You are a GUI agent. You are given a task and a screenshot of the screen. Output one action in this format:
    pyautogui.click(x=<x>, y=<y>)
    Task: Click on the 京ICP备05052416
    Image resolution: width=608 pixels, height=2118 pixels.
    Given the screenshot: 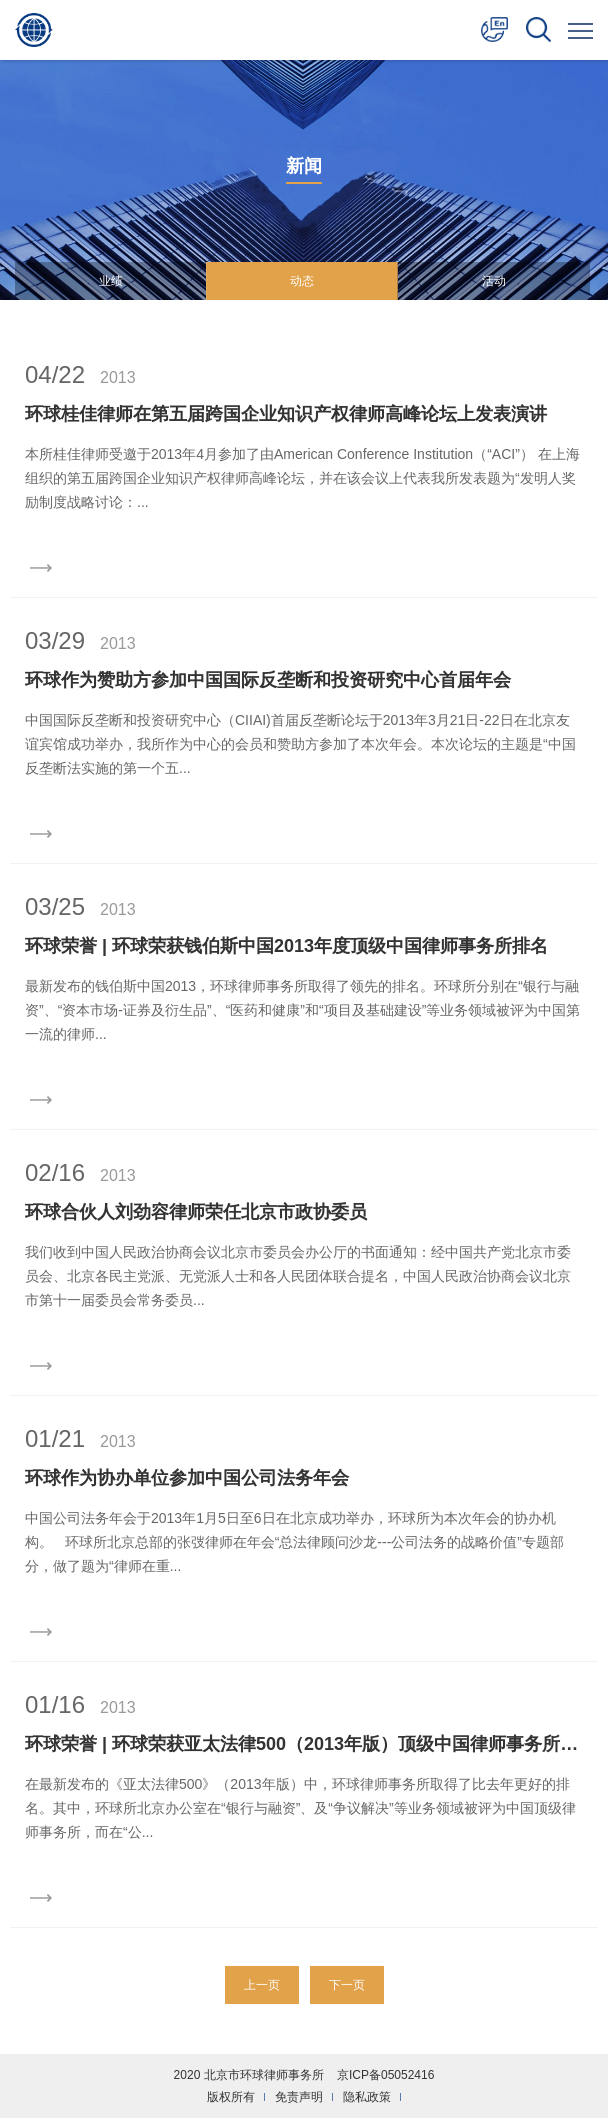 What is the action you would take?
    pyautogui.click(x=385, y=2075)
    